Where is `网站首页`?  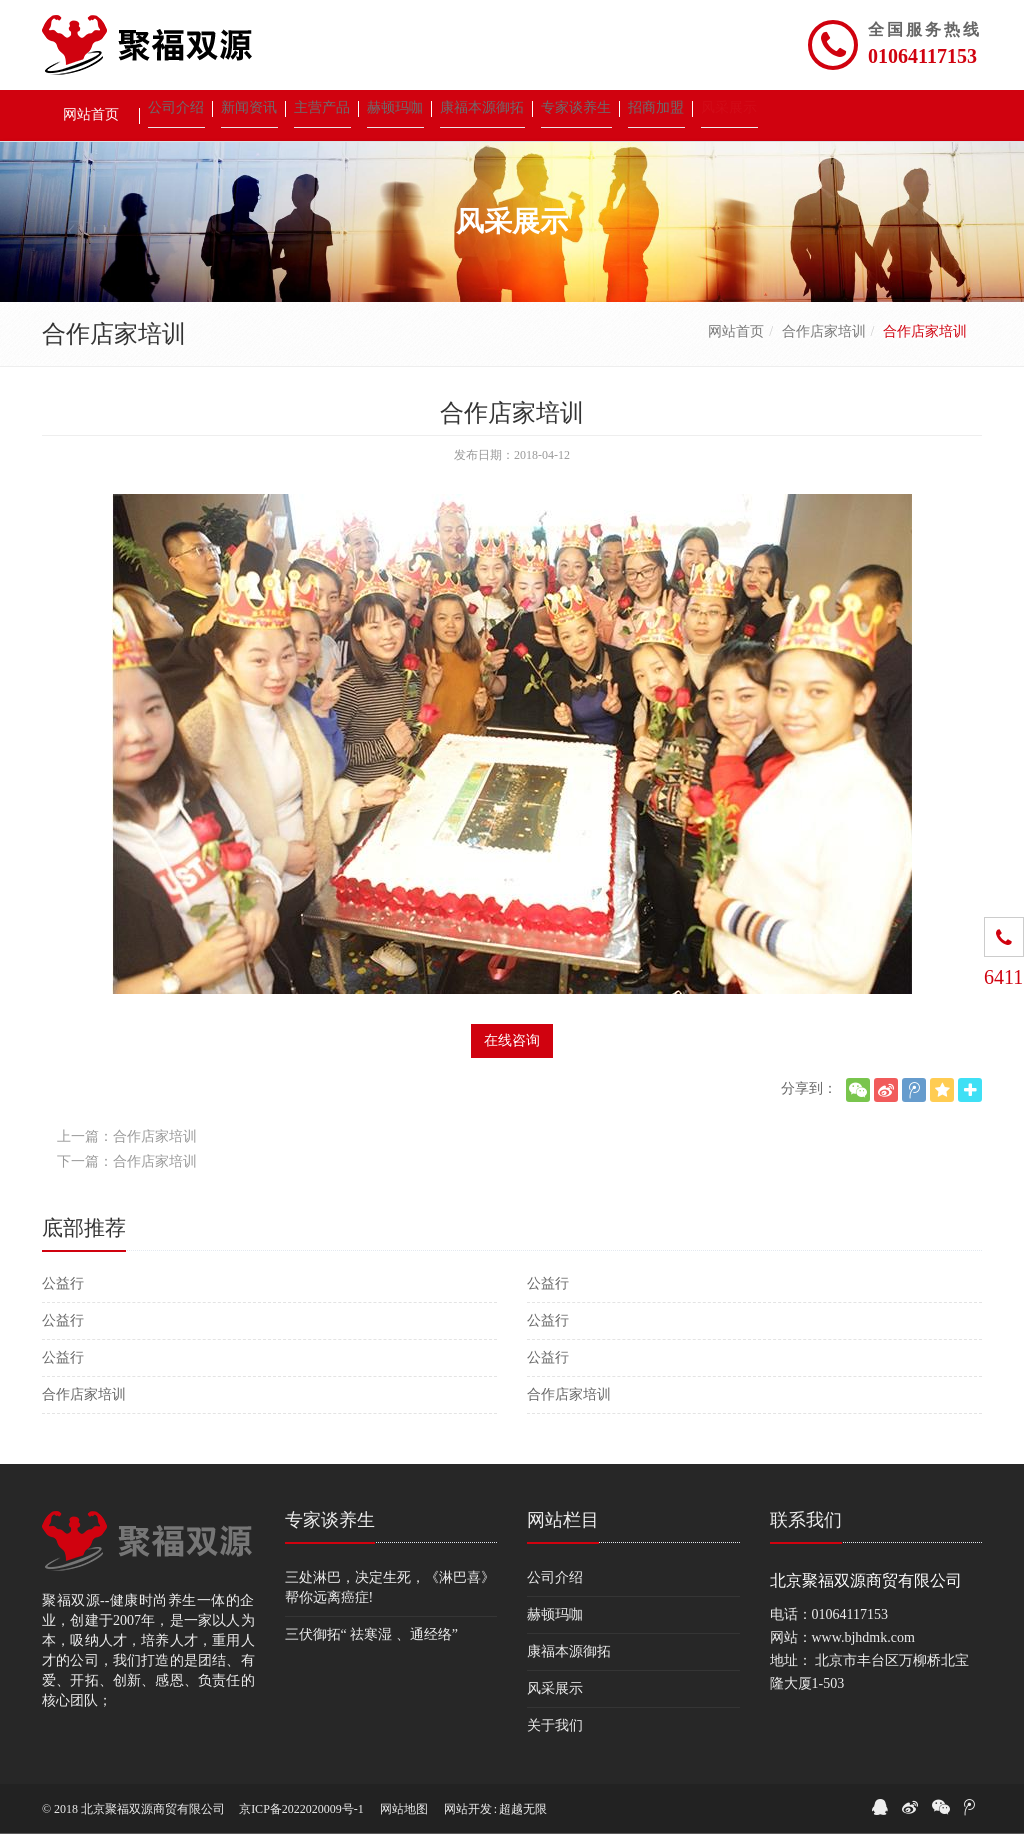
网站首页 is located at coordinates (736, 331).